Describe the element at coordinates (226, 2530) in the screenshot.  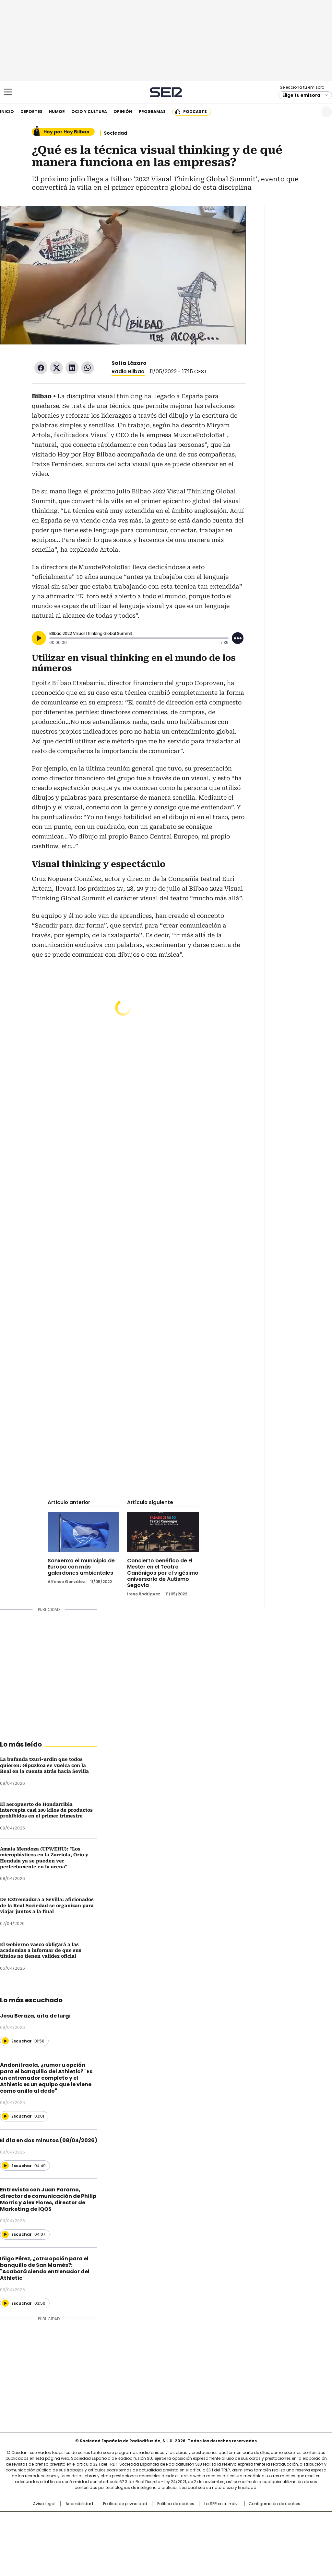
I see `EL PAÍS Semanal` at that location.